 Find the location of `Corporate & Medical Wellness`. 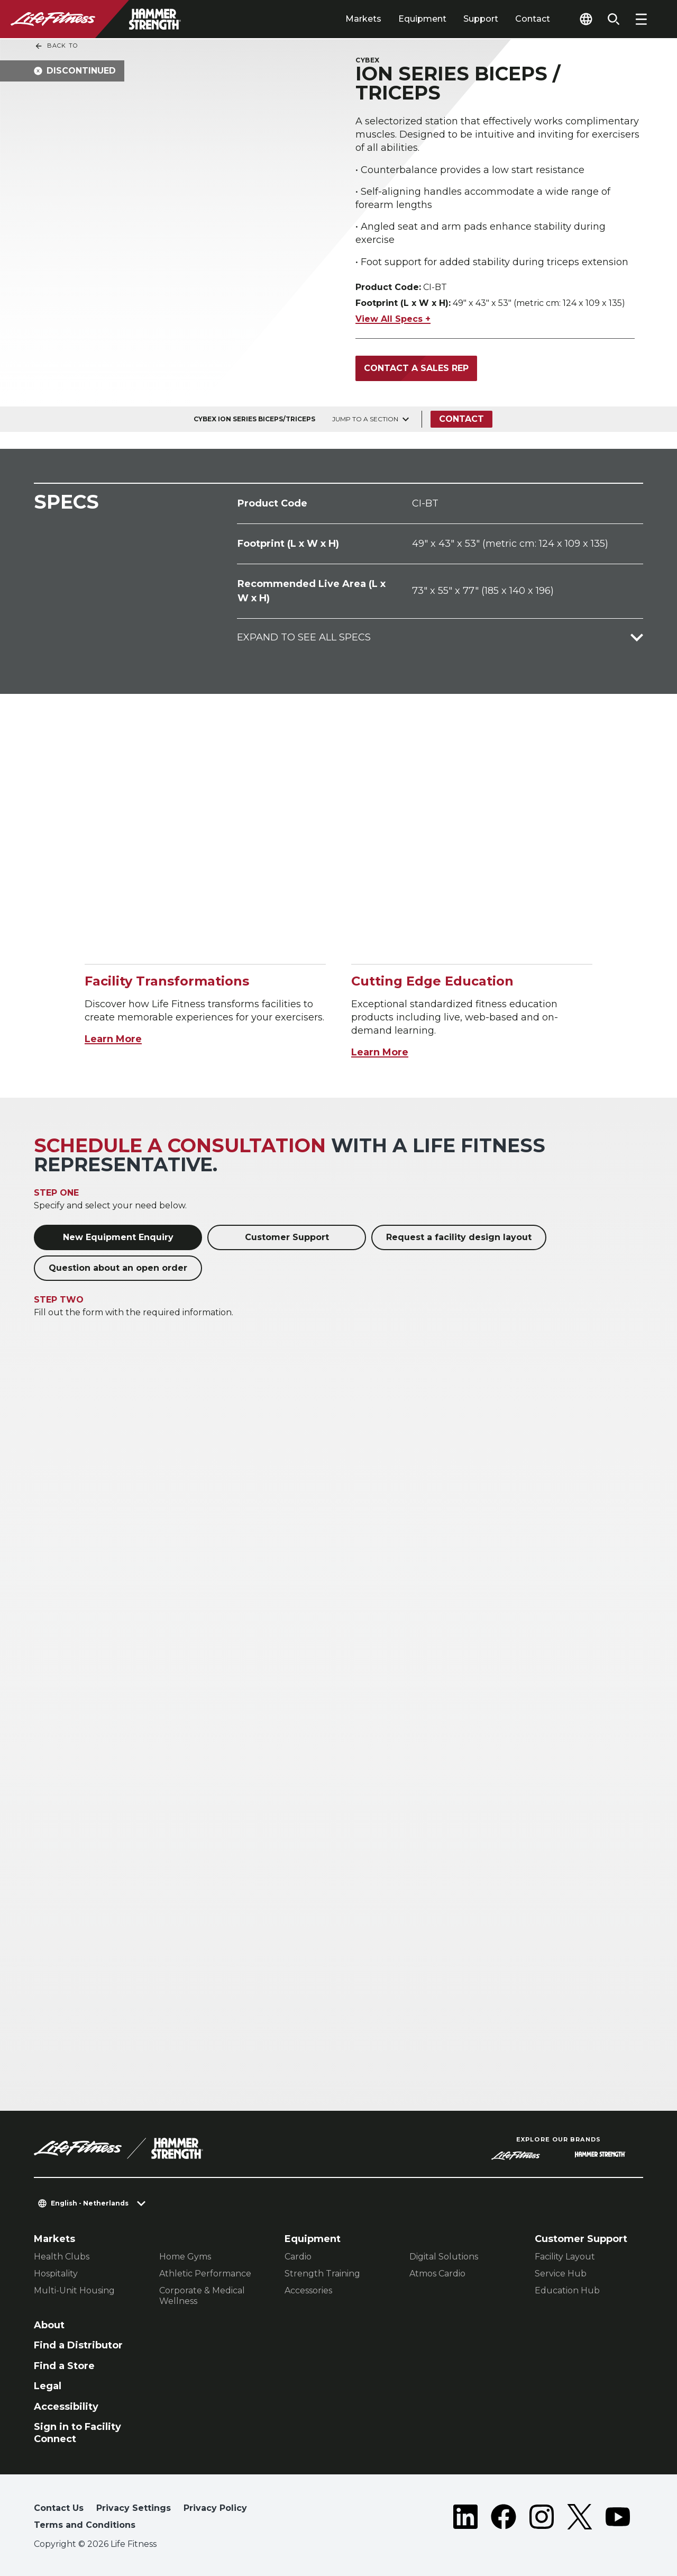

Corporate & Medical Wellness is located at coordinates (202, 2295).